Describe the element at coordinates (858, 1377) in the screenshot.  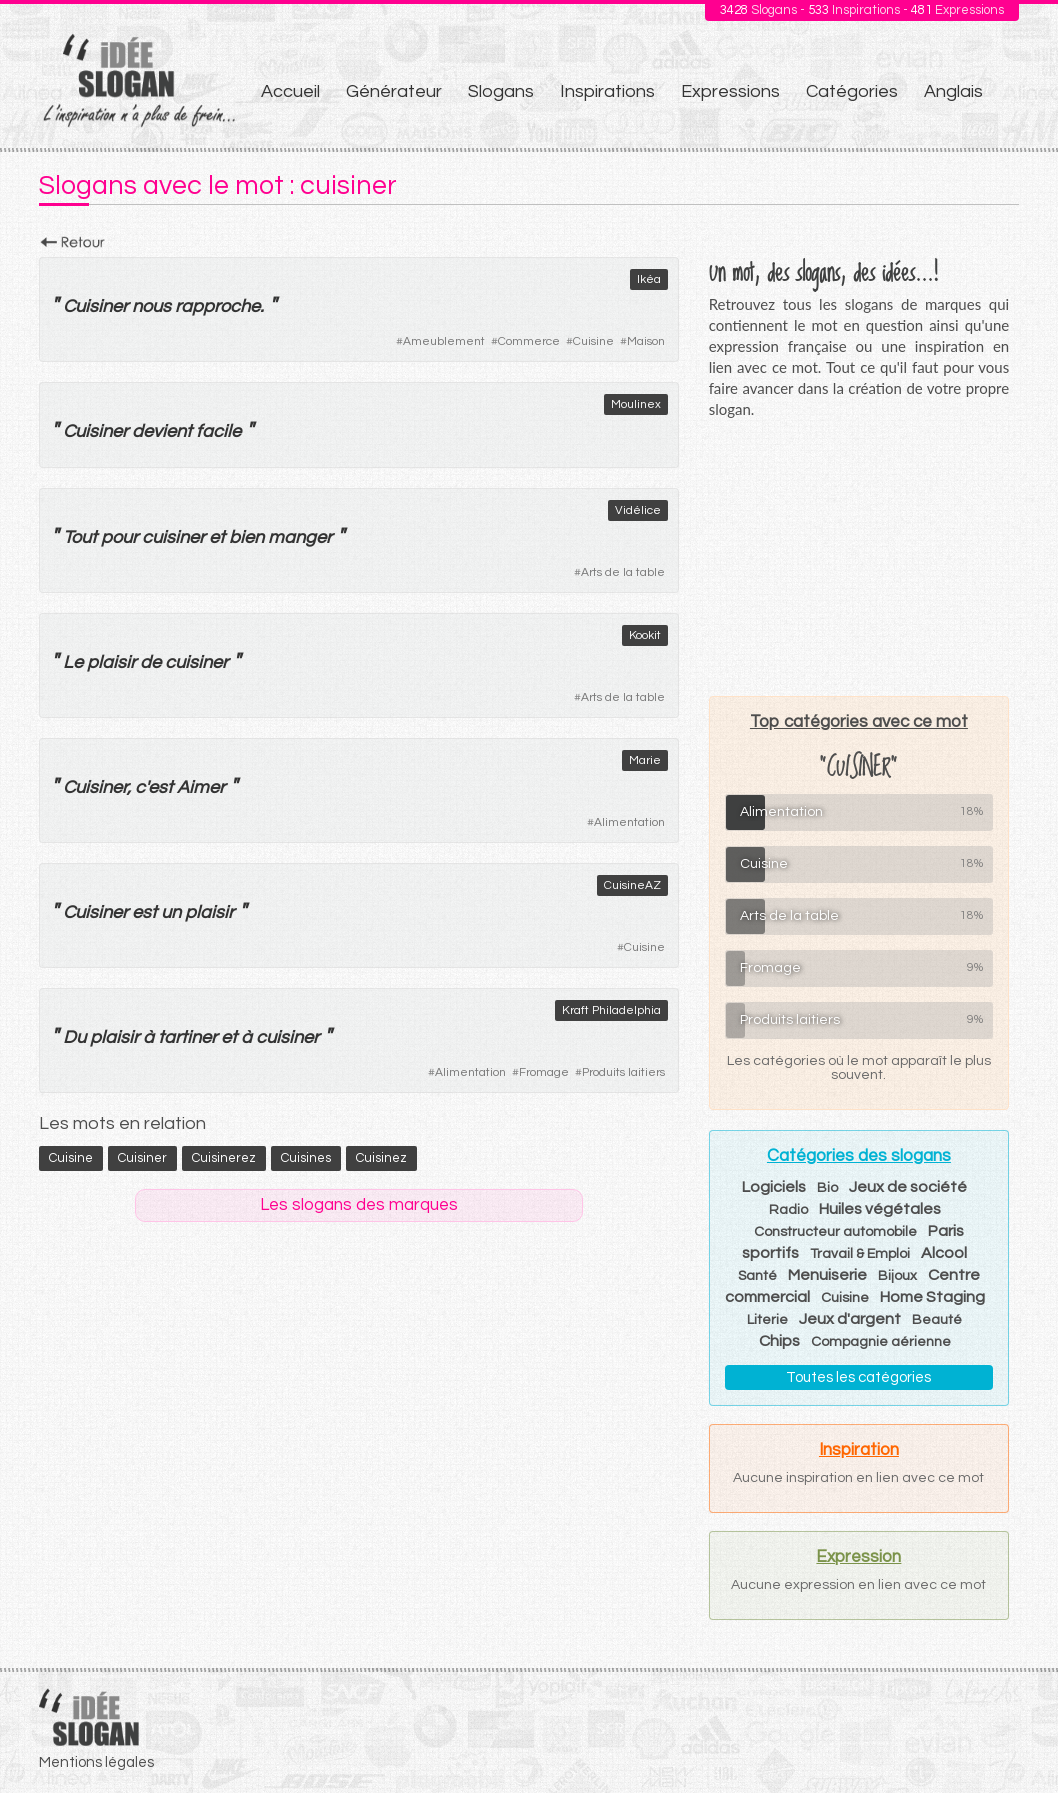
I see `Toutes les catégories` at that location.